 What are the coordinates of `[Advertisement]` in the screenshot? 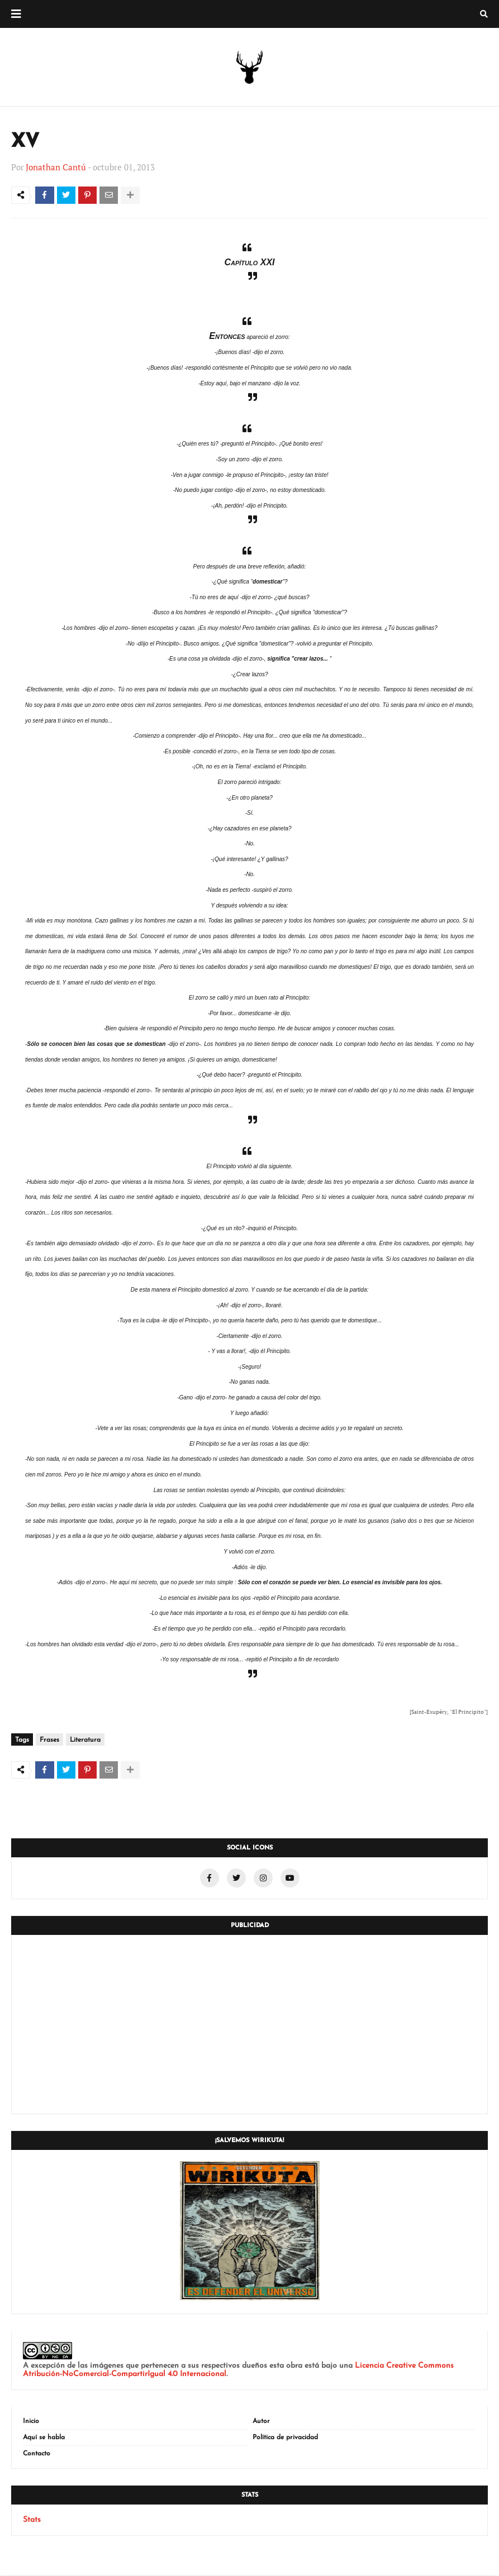 It's located at (249, 2025).